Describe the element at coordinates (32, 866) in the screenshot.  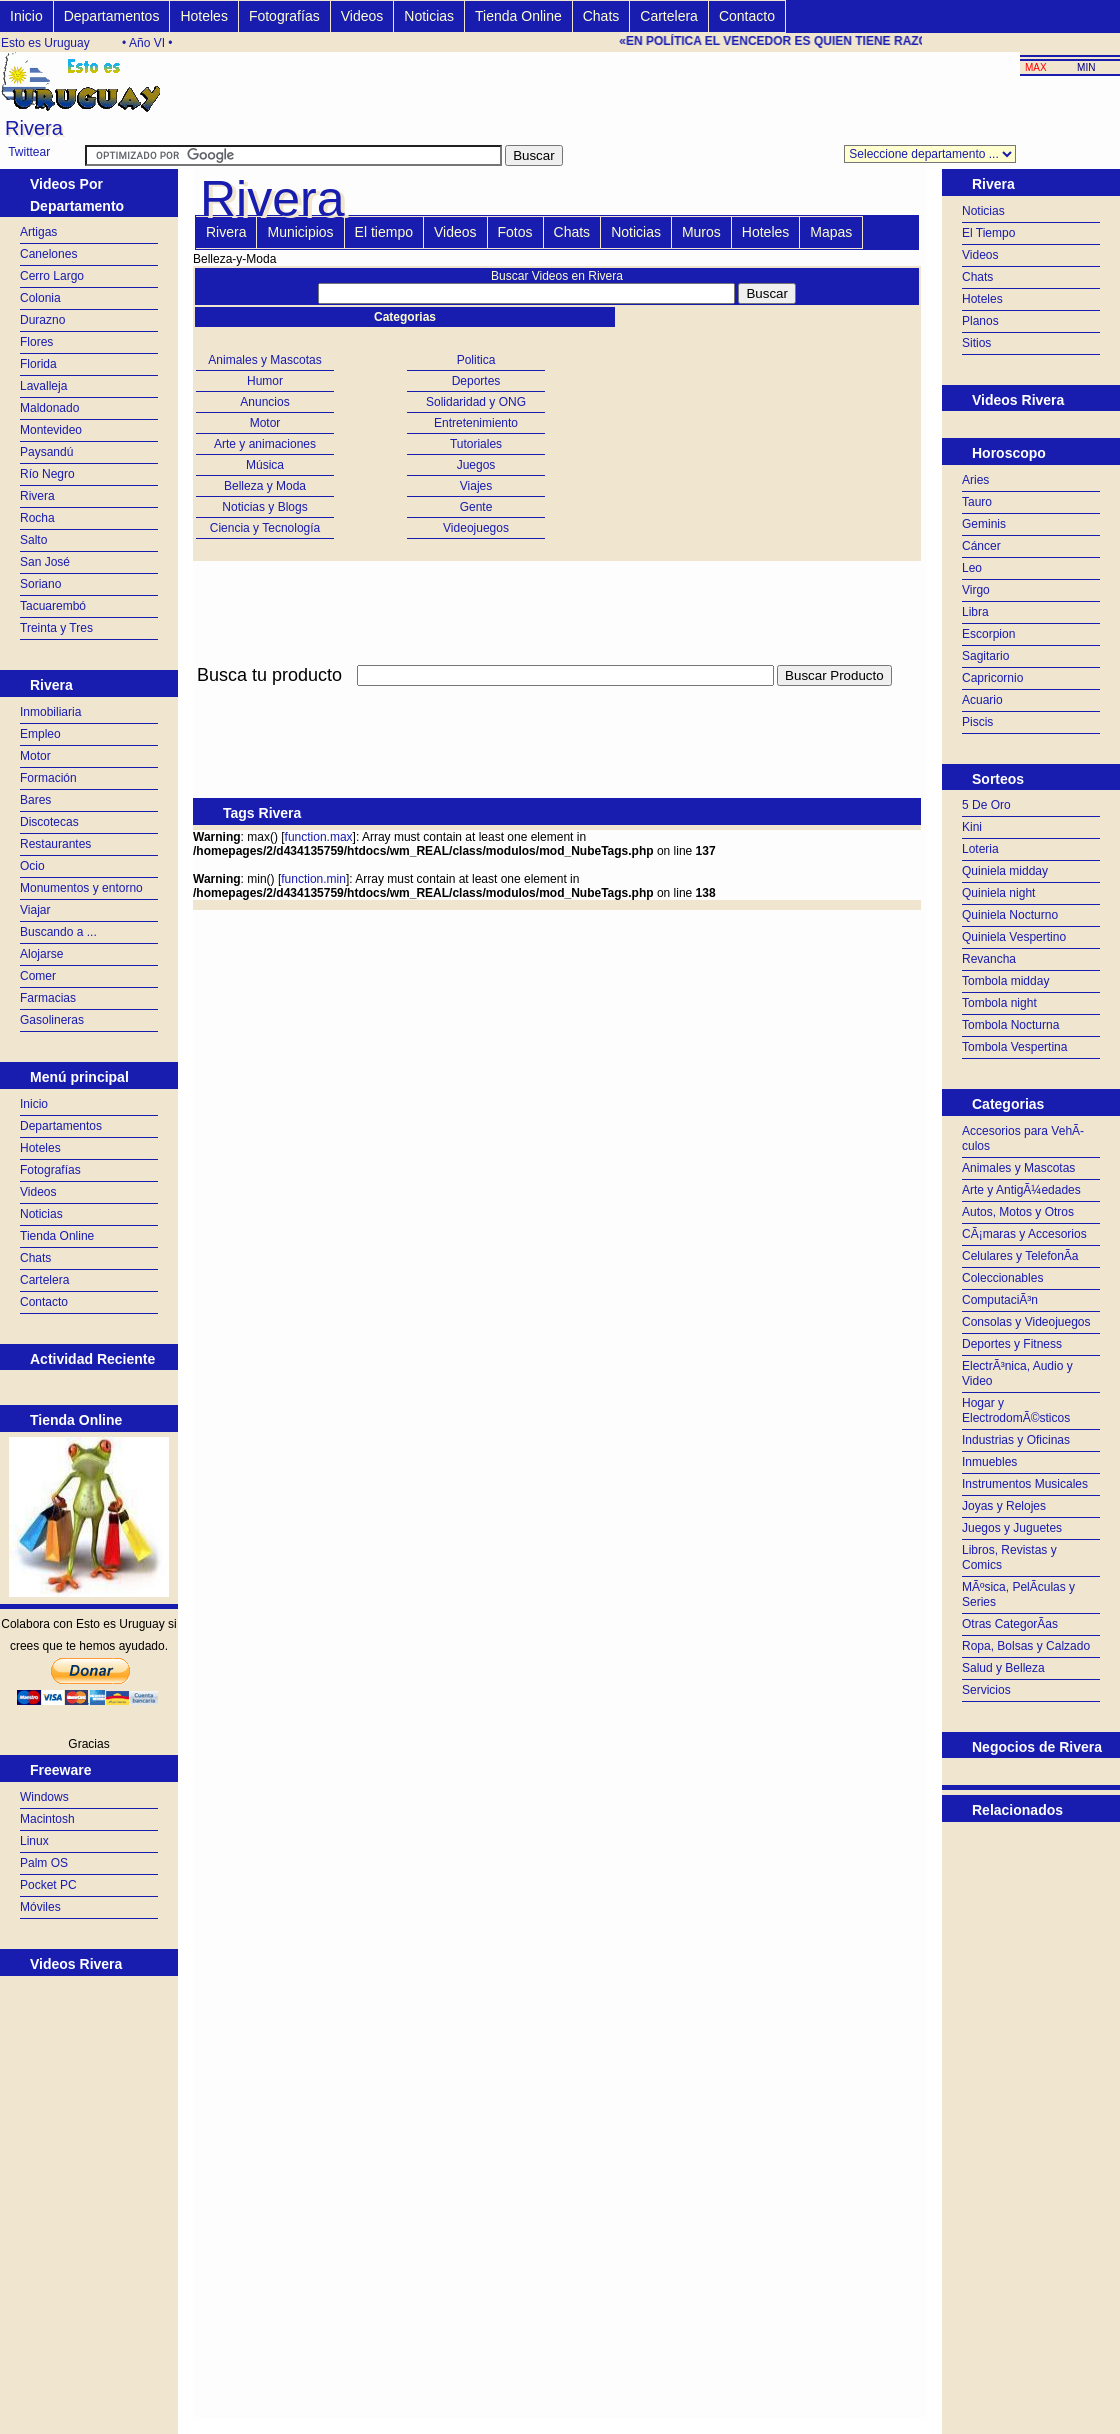
I see `Ocio` at that location.